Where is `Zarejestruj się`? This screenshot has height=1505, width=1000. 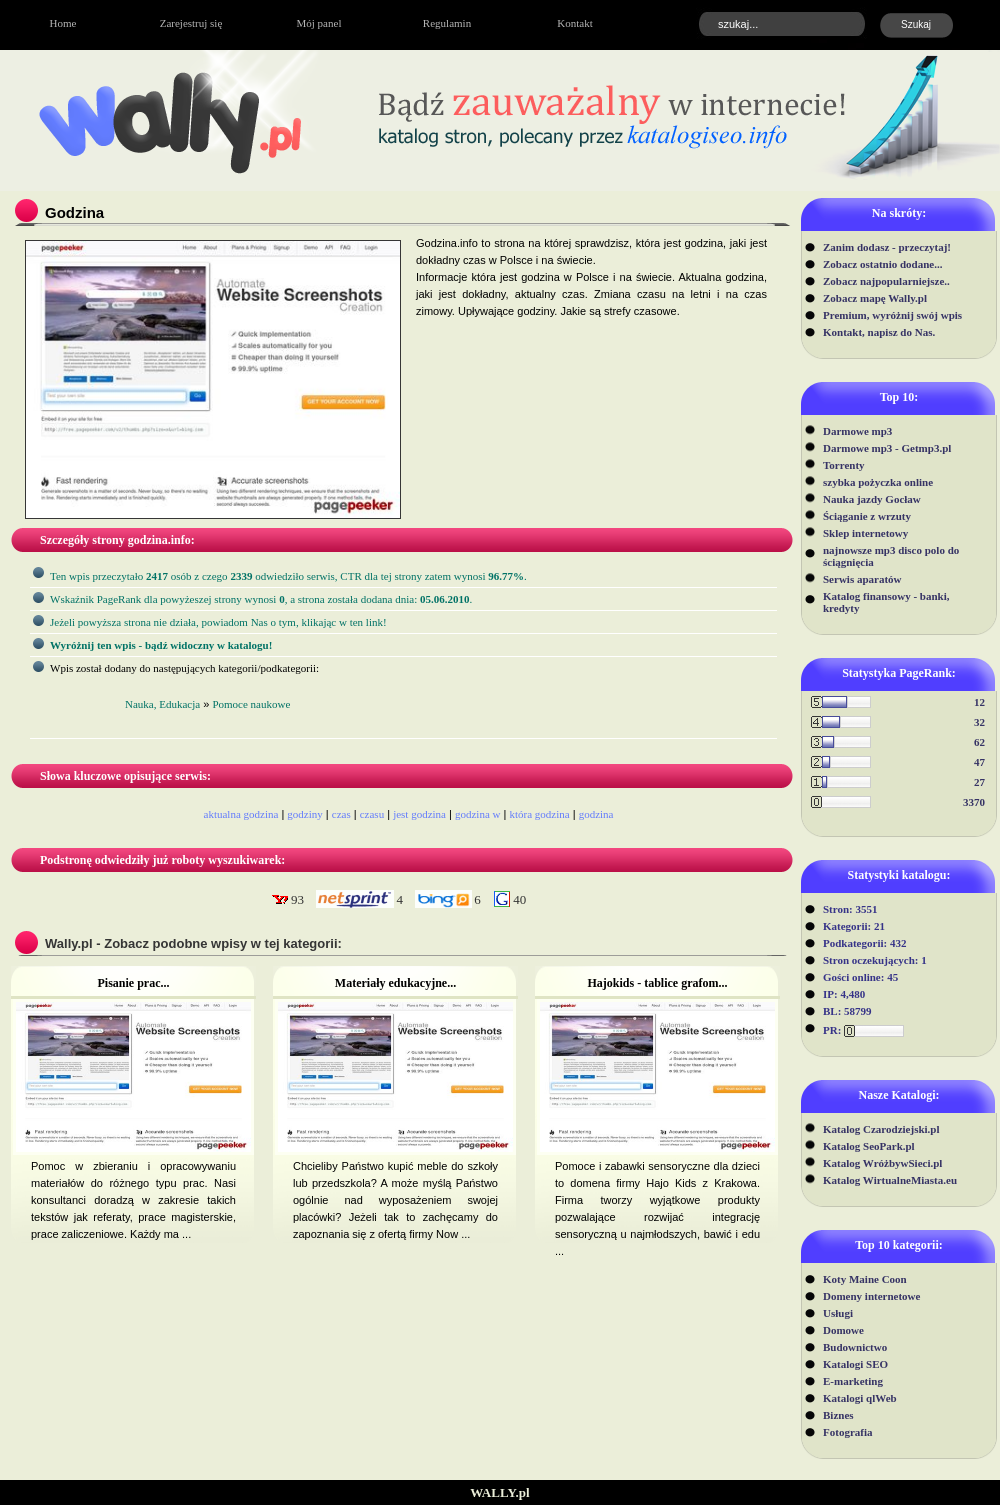
Zarejestruj się is located at coordinates (191, 23).